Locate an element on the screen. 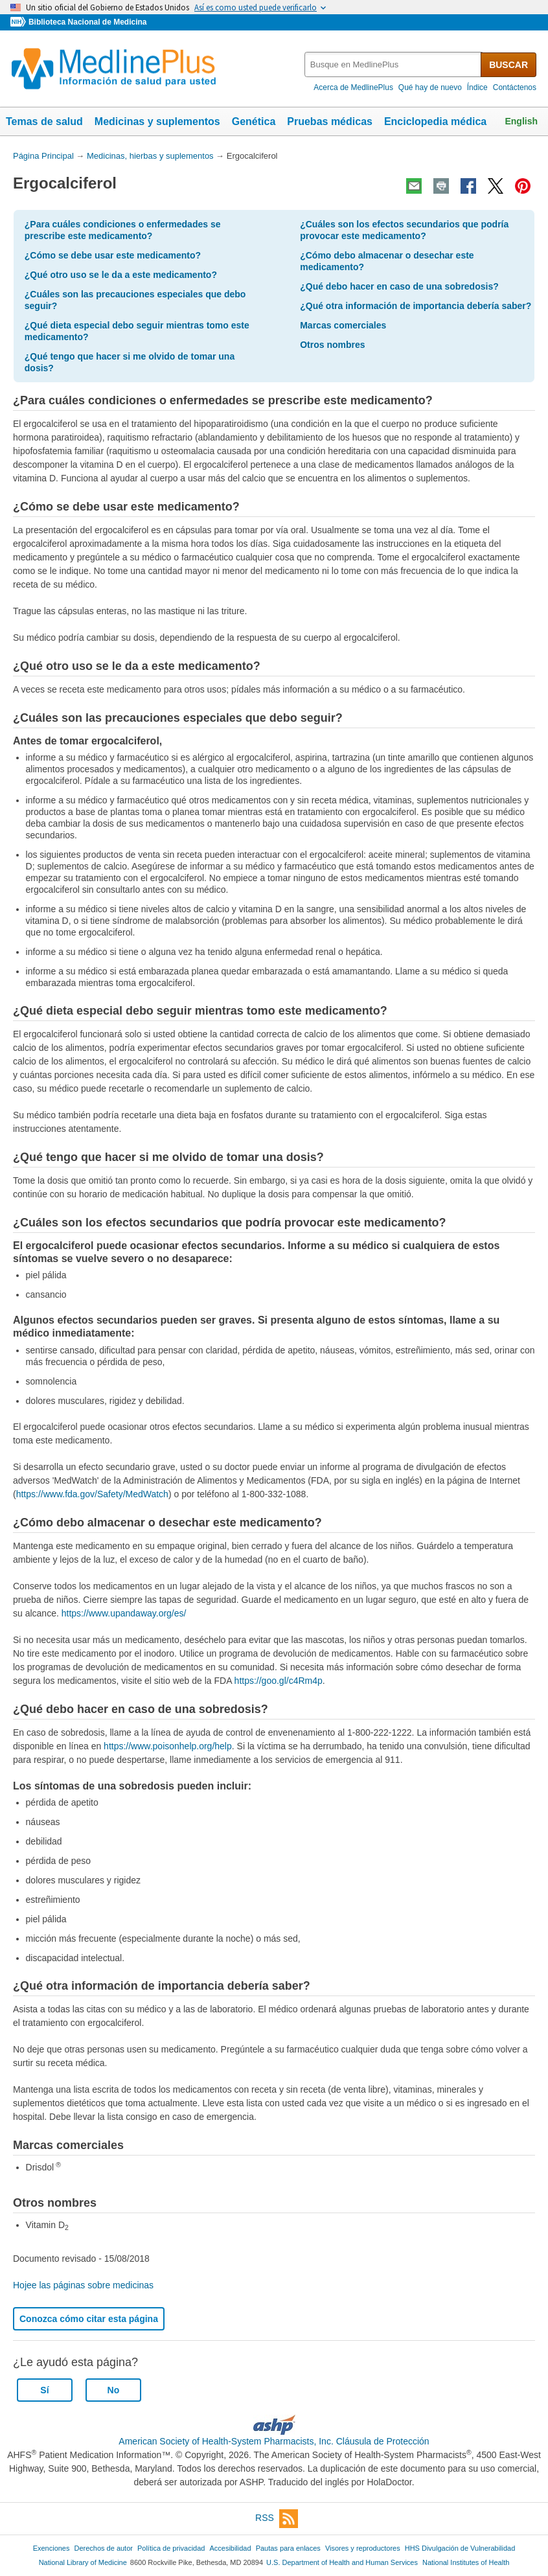 The height and width of the screenshot is (2576, 548). [textbox] is located at coordinates (393, 64).